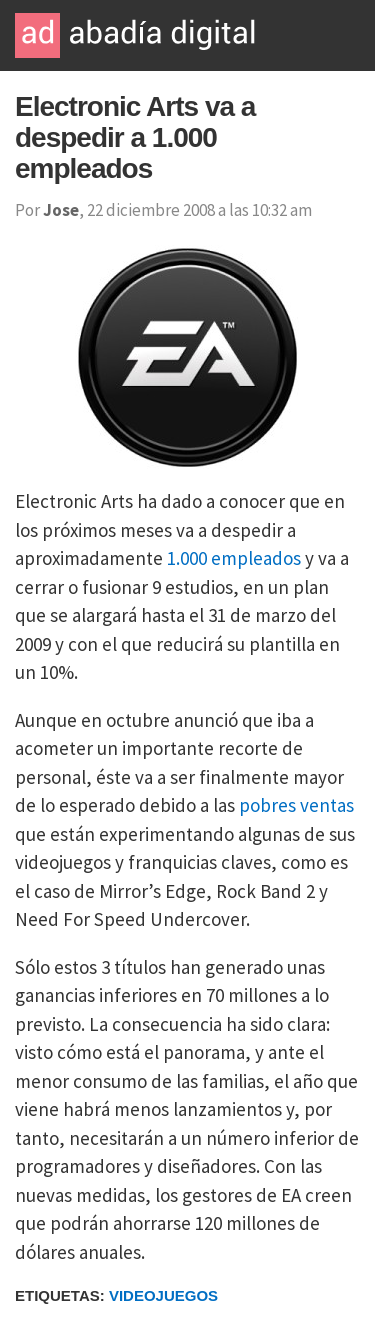 Image resolution: width=375 pixels, height=1332 pixels. I want to click on Jose, so click(61, 210).